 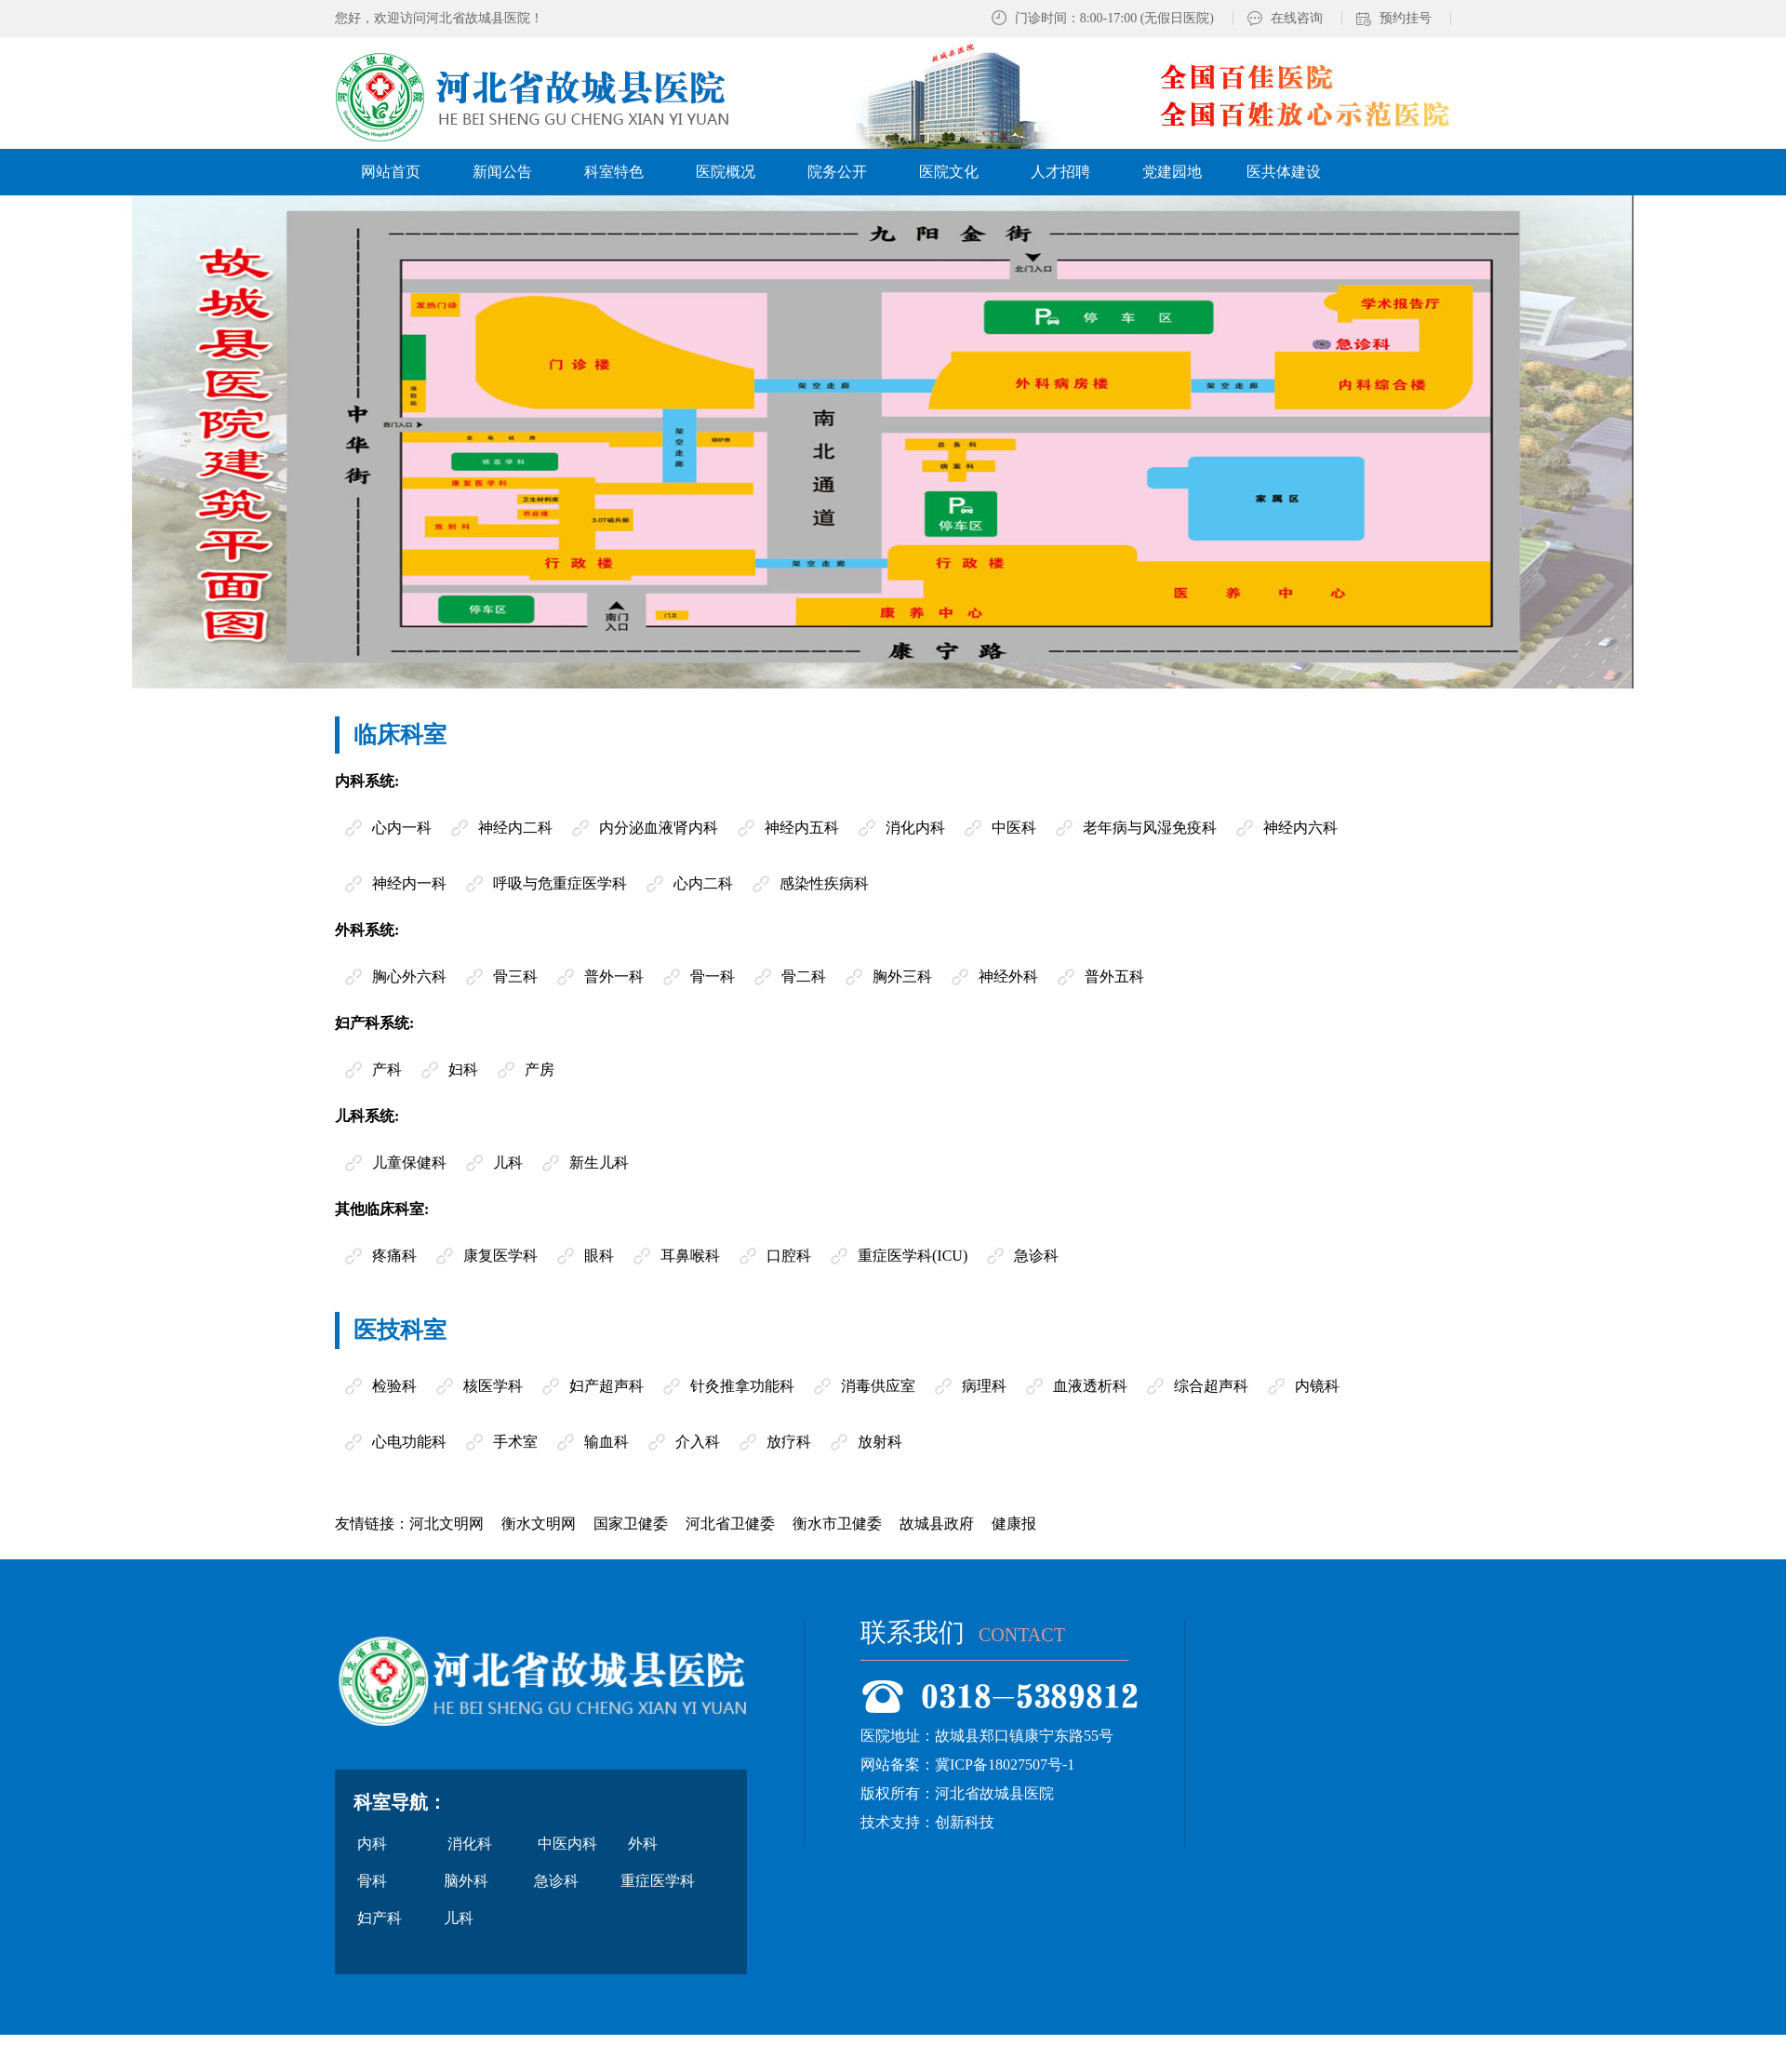 What do you see at coordinates (984, 1386) in the screenshot?
I see `病理科` at bounding box center [984, 1386].